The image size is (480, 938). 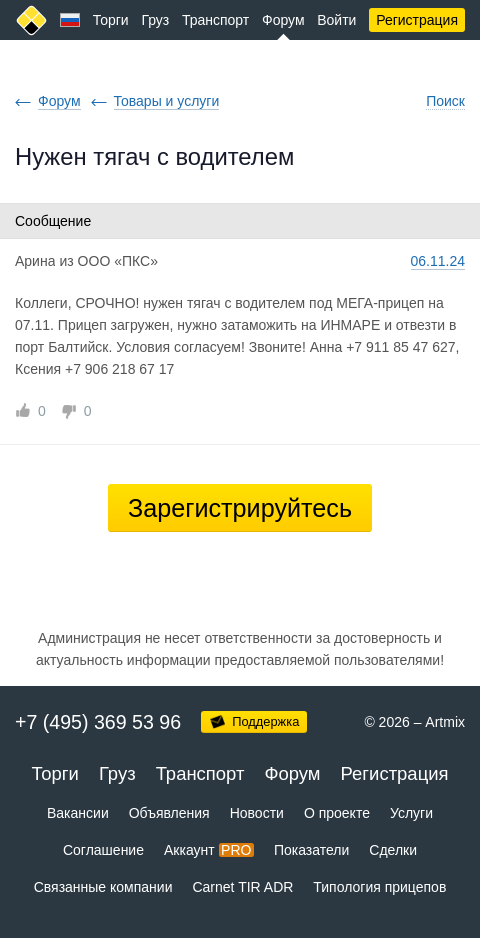 What do you see at coordinates (111, 20) in the screenshot?
I see `Торги` at bounding box center [111, 20].